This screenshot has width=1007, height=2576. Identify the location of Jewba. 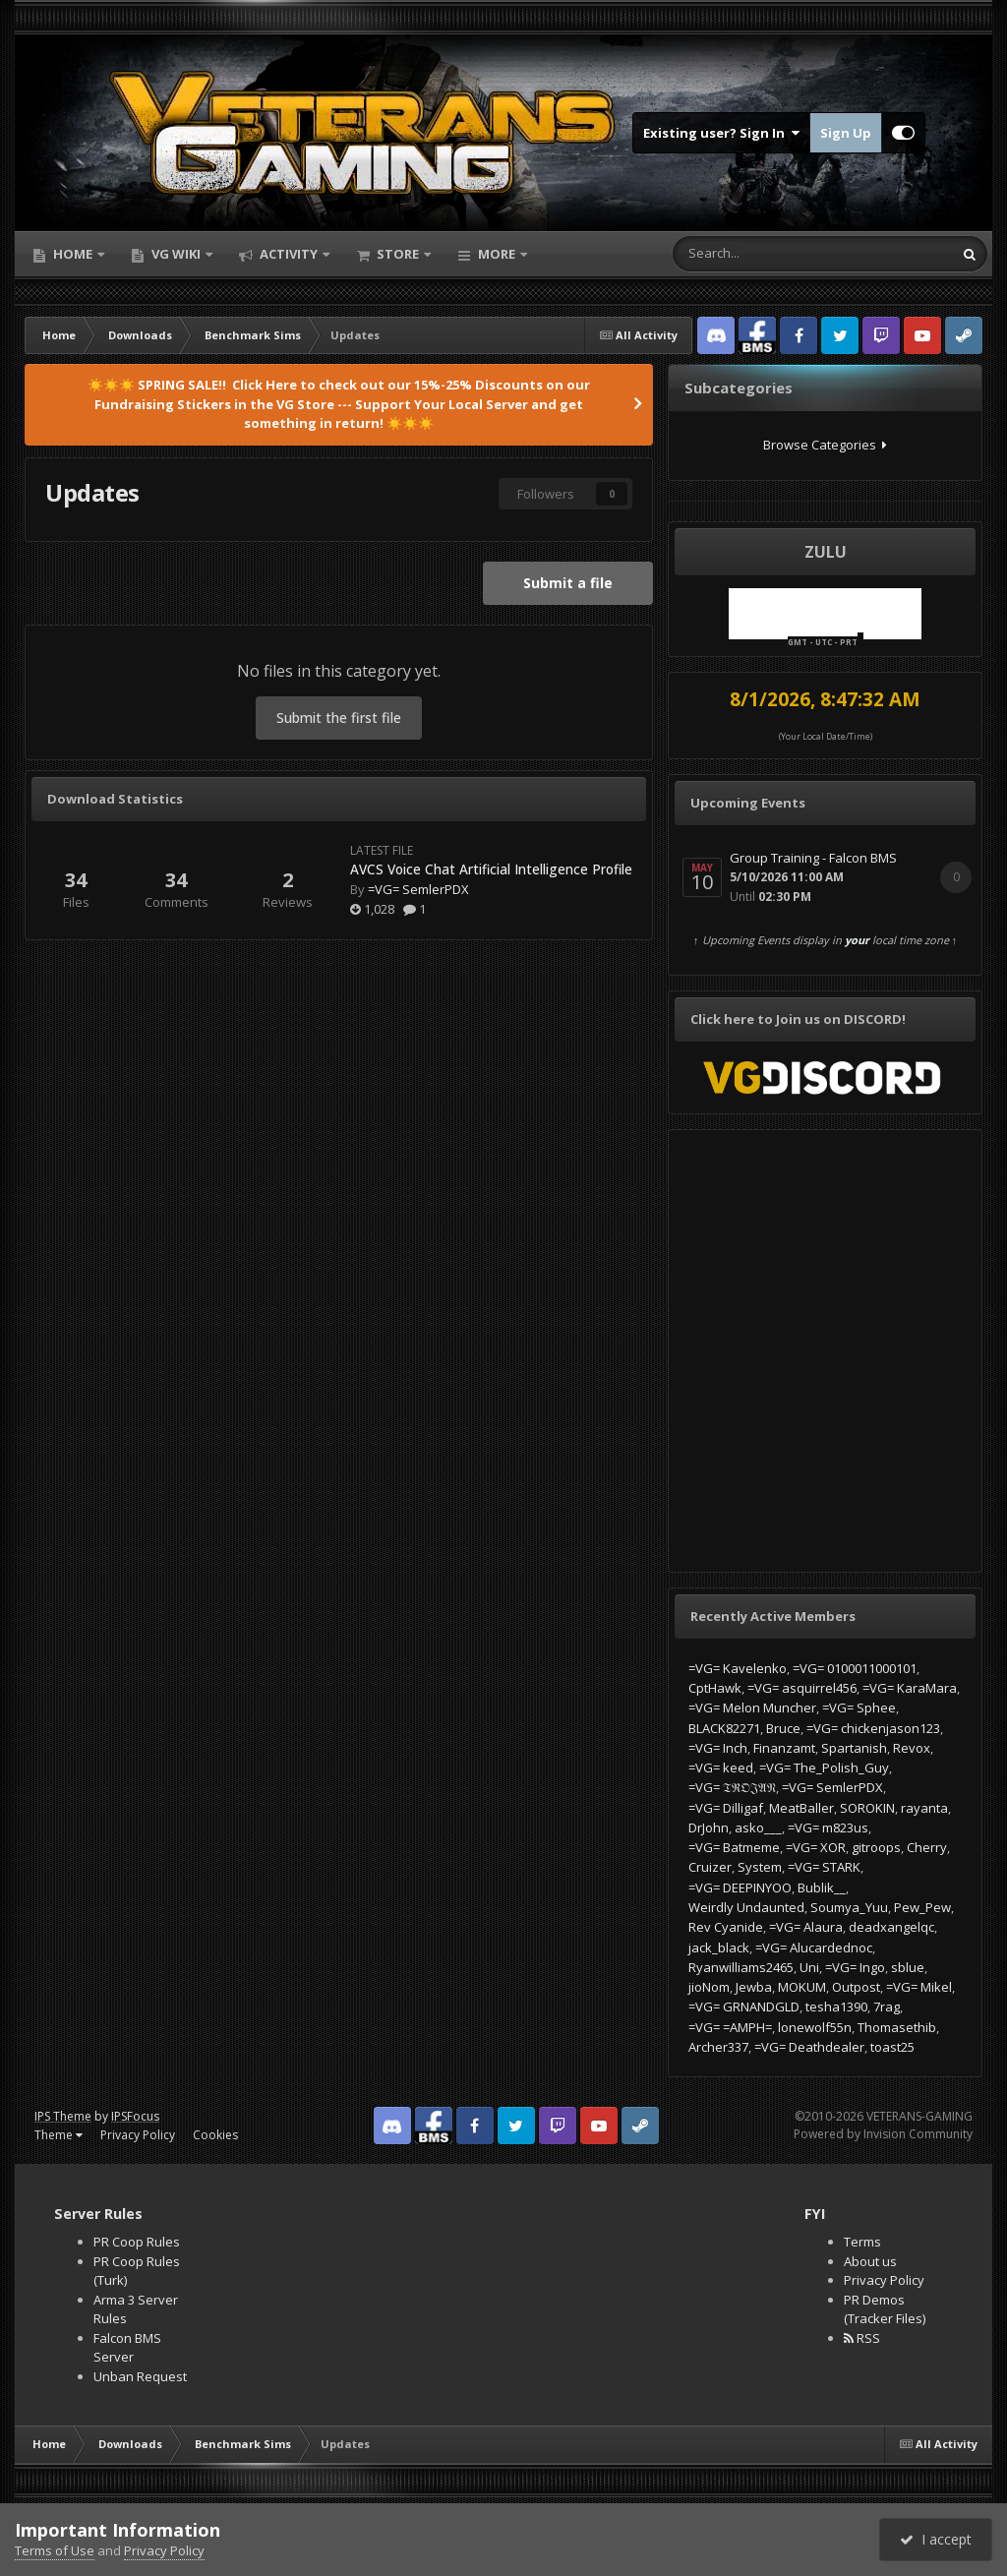
(754, 1987).